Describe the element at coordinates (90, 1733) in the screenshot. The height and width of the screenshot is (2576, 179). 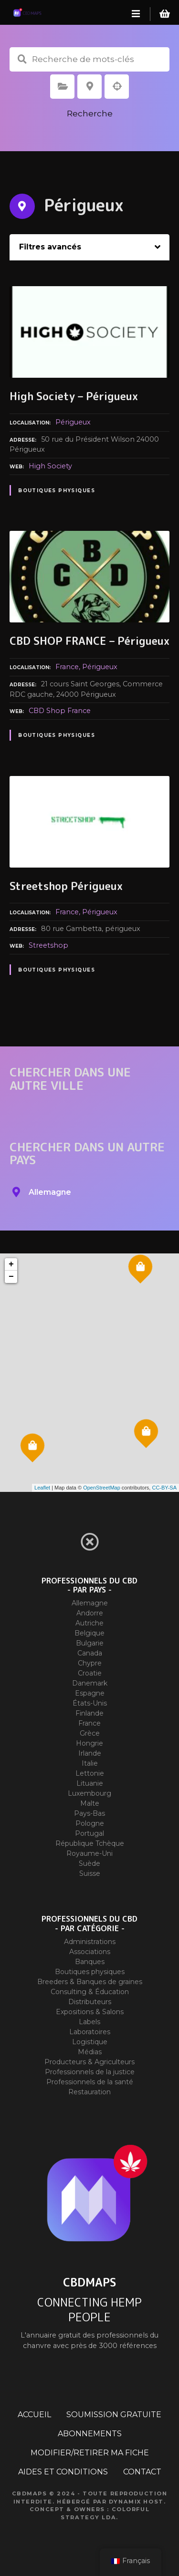
I see `Grèce` at that location.